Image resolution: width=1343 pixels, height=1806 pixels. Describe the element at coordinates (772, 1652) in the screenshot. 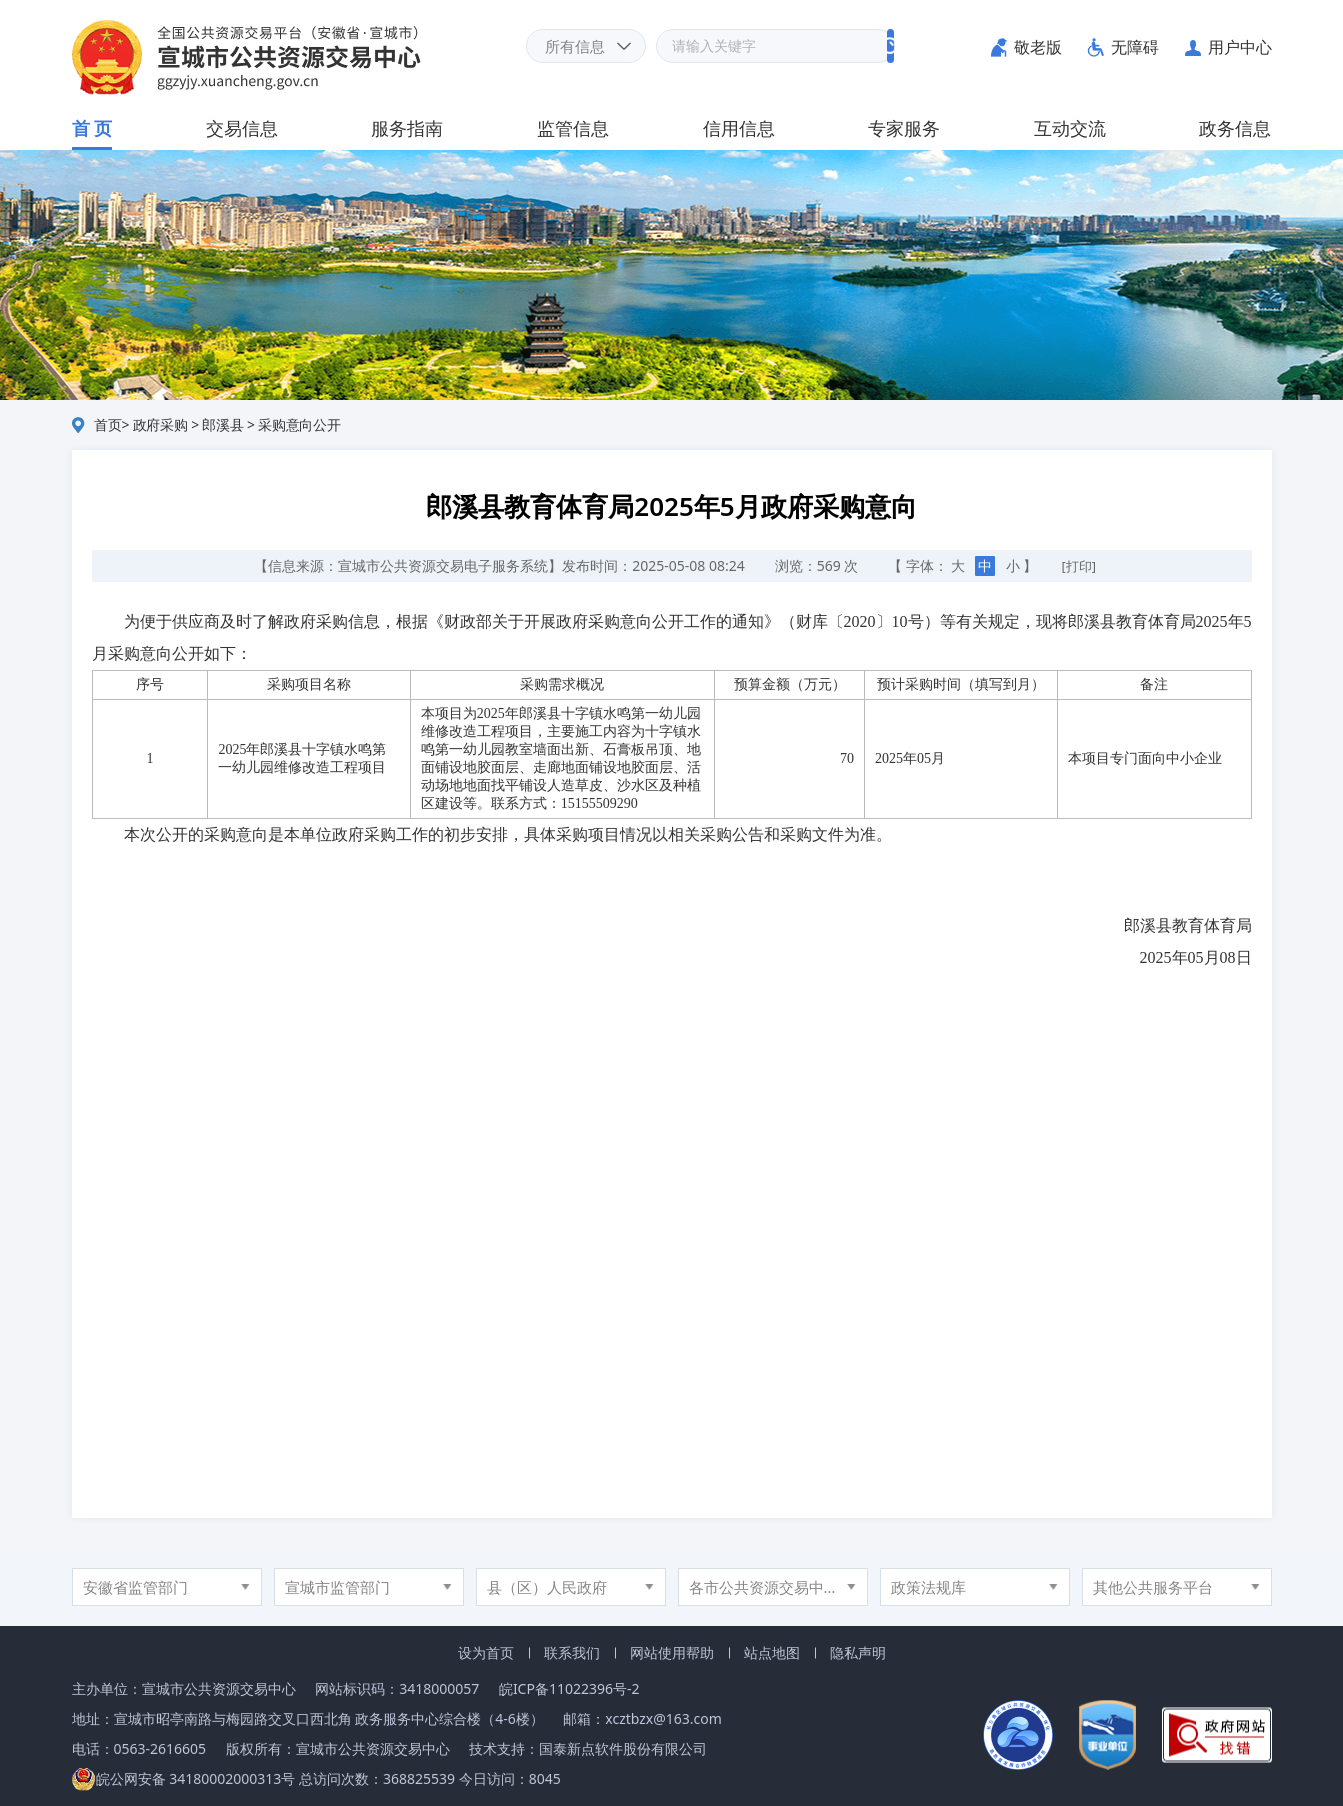

I see `站点地图` at that location.